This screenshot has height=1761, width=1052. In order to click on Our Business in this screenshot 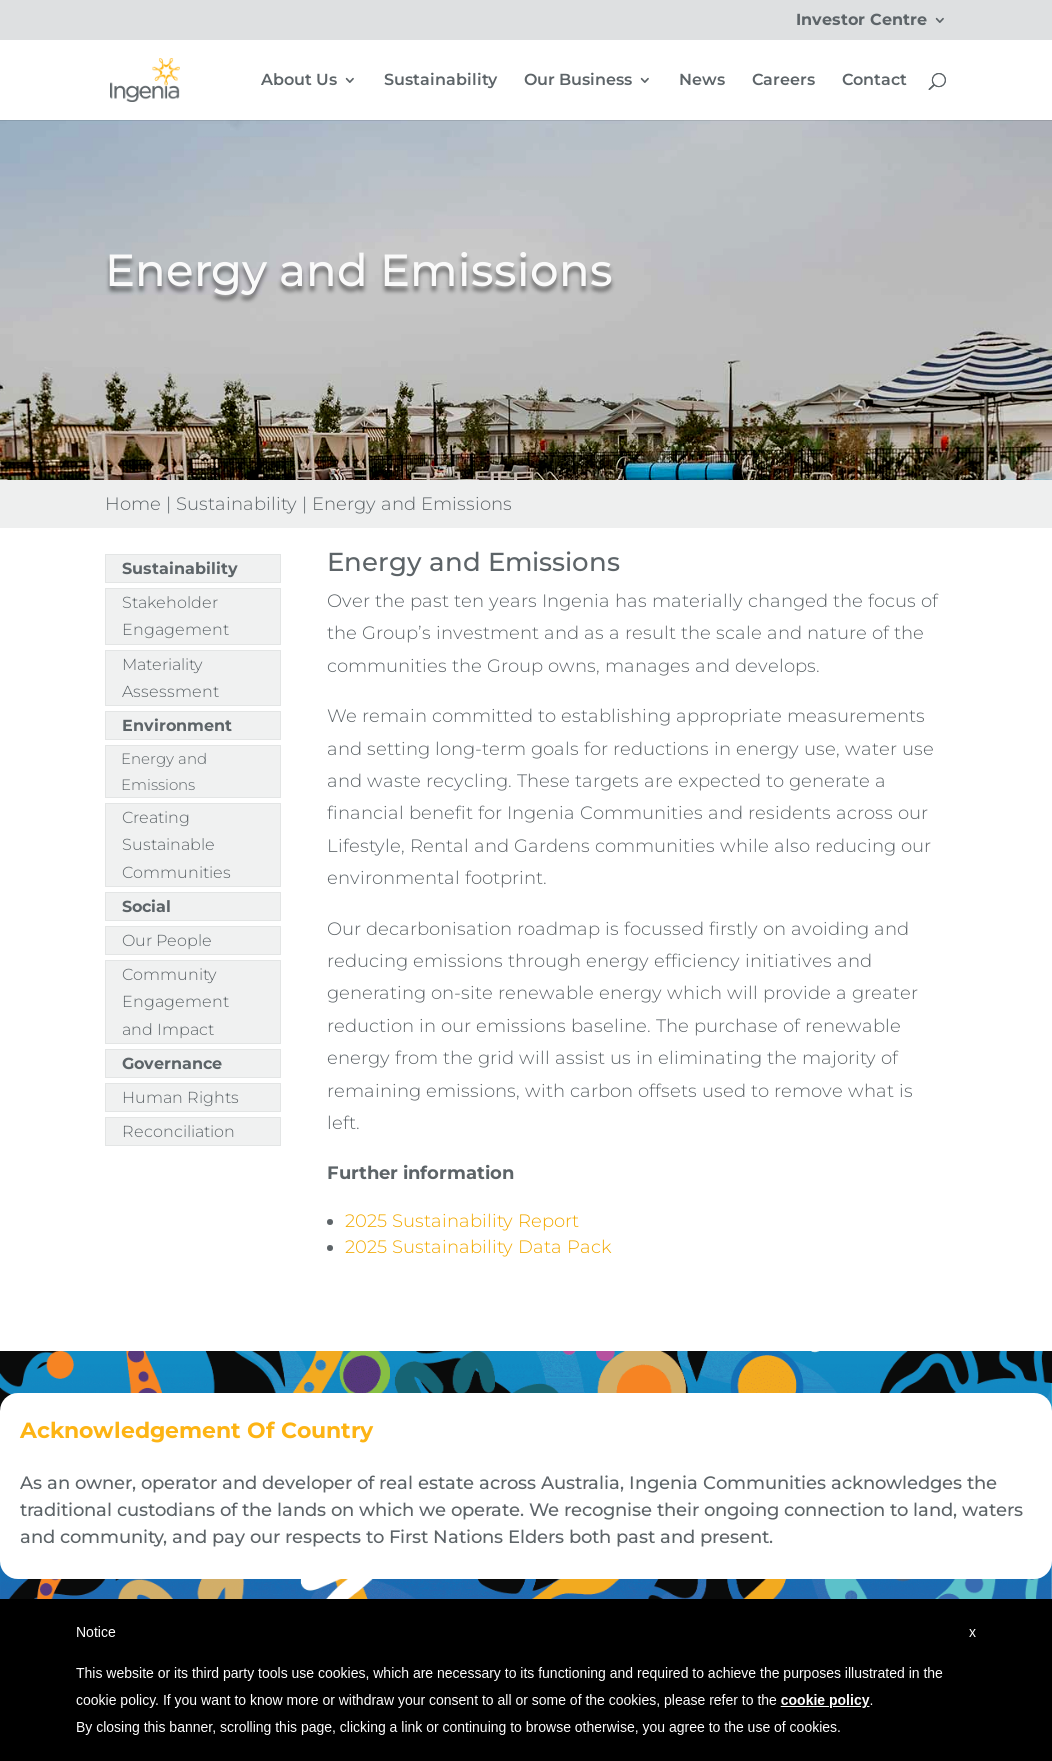, I will do `click(578, 81)`.